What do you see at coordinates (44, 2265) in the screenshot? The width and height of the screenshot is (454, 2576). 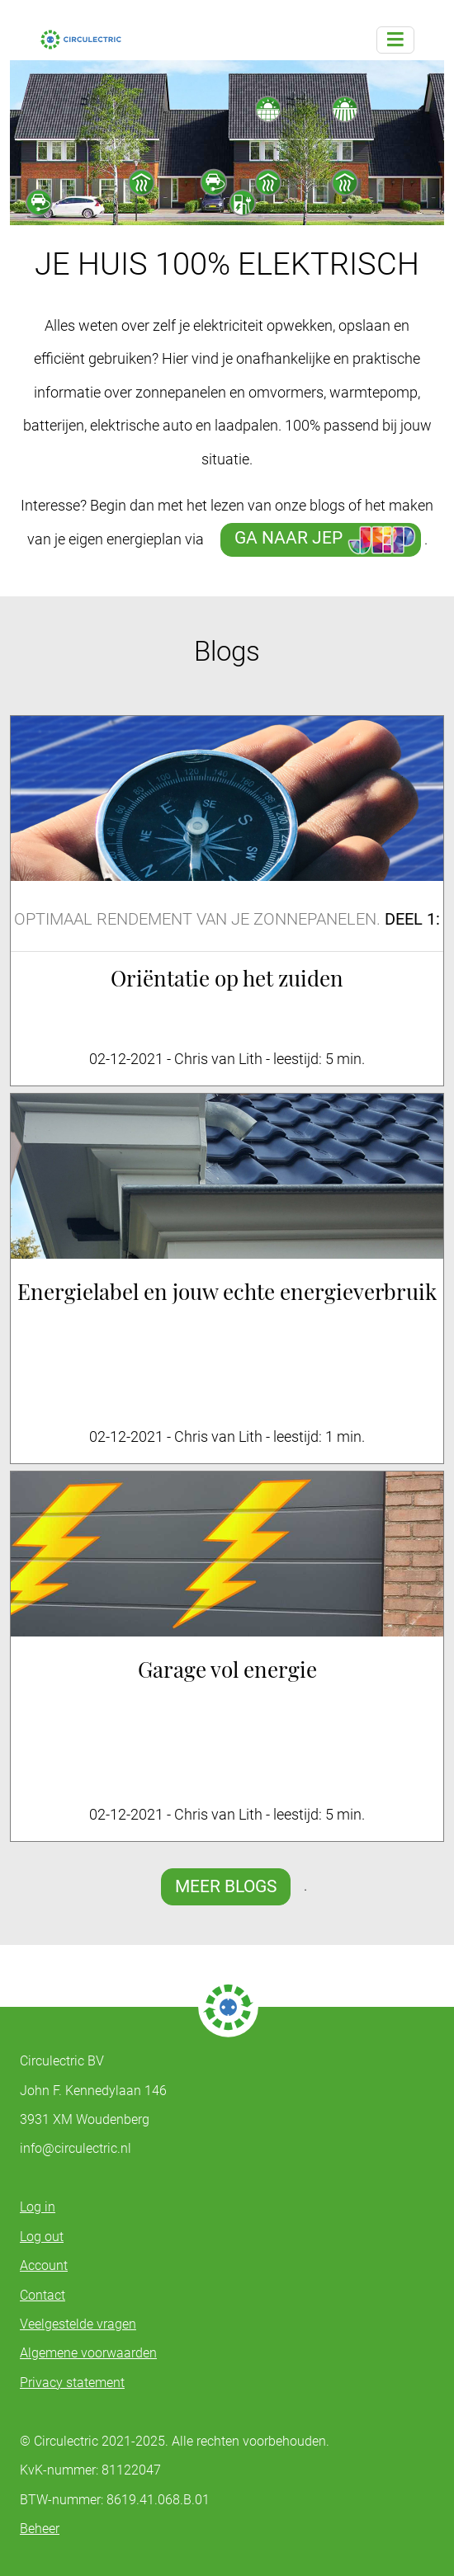 I see `Account` at bounding box center [44, 2265].